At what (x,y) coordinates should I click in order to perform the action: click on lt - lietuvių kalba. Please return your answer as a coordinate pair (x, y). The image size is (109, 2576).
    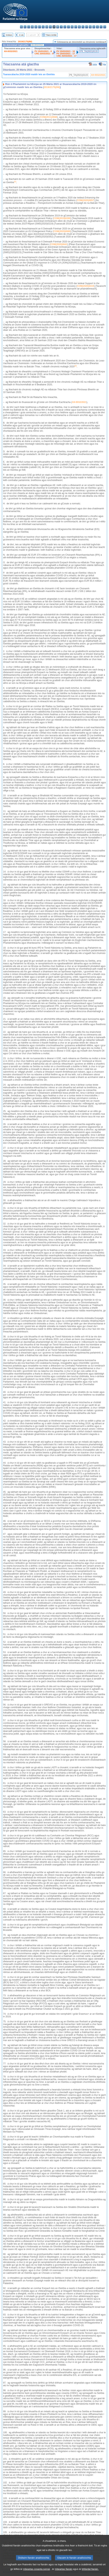
    Looking at the image, I should click on (68, 26).